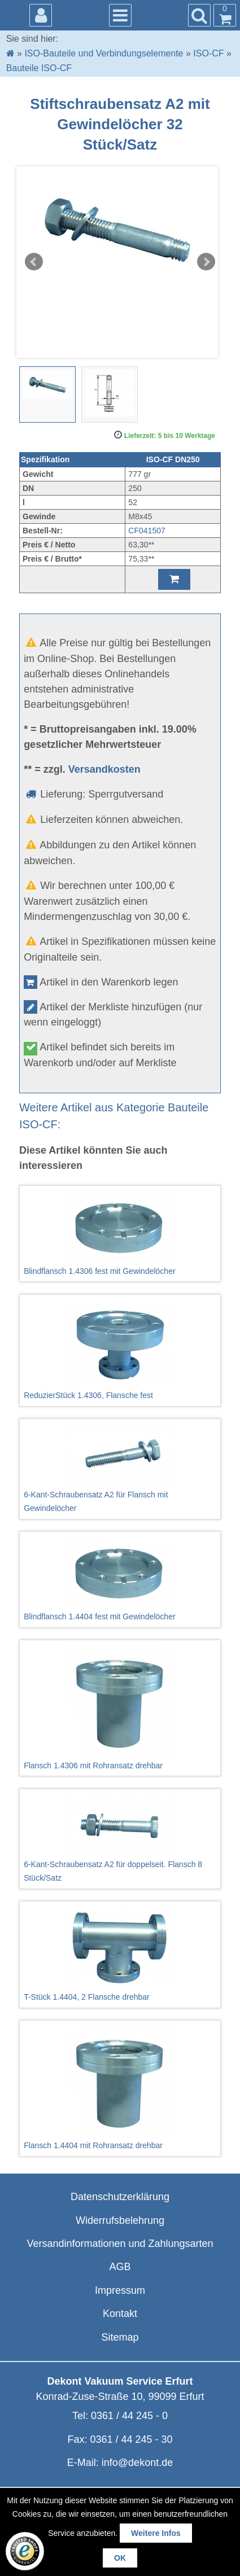 The width and height of the screenshot is (240, 2576). I want to click on AGB, so click(119, 2266).